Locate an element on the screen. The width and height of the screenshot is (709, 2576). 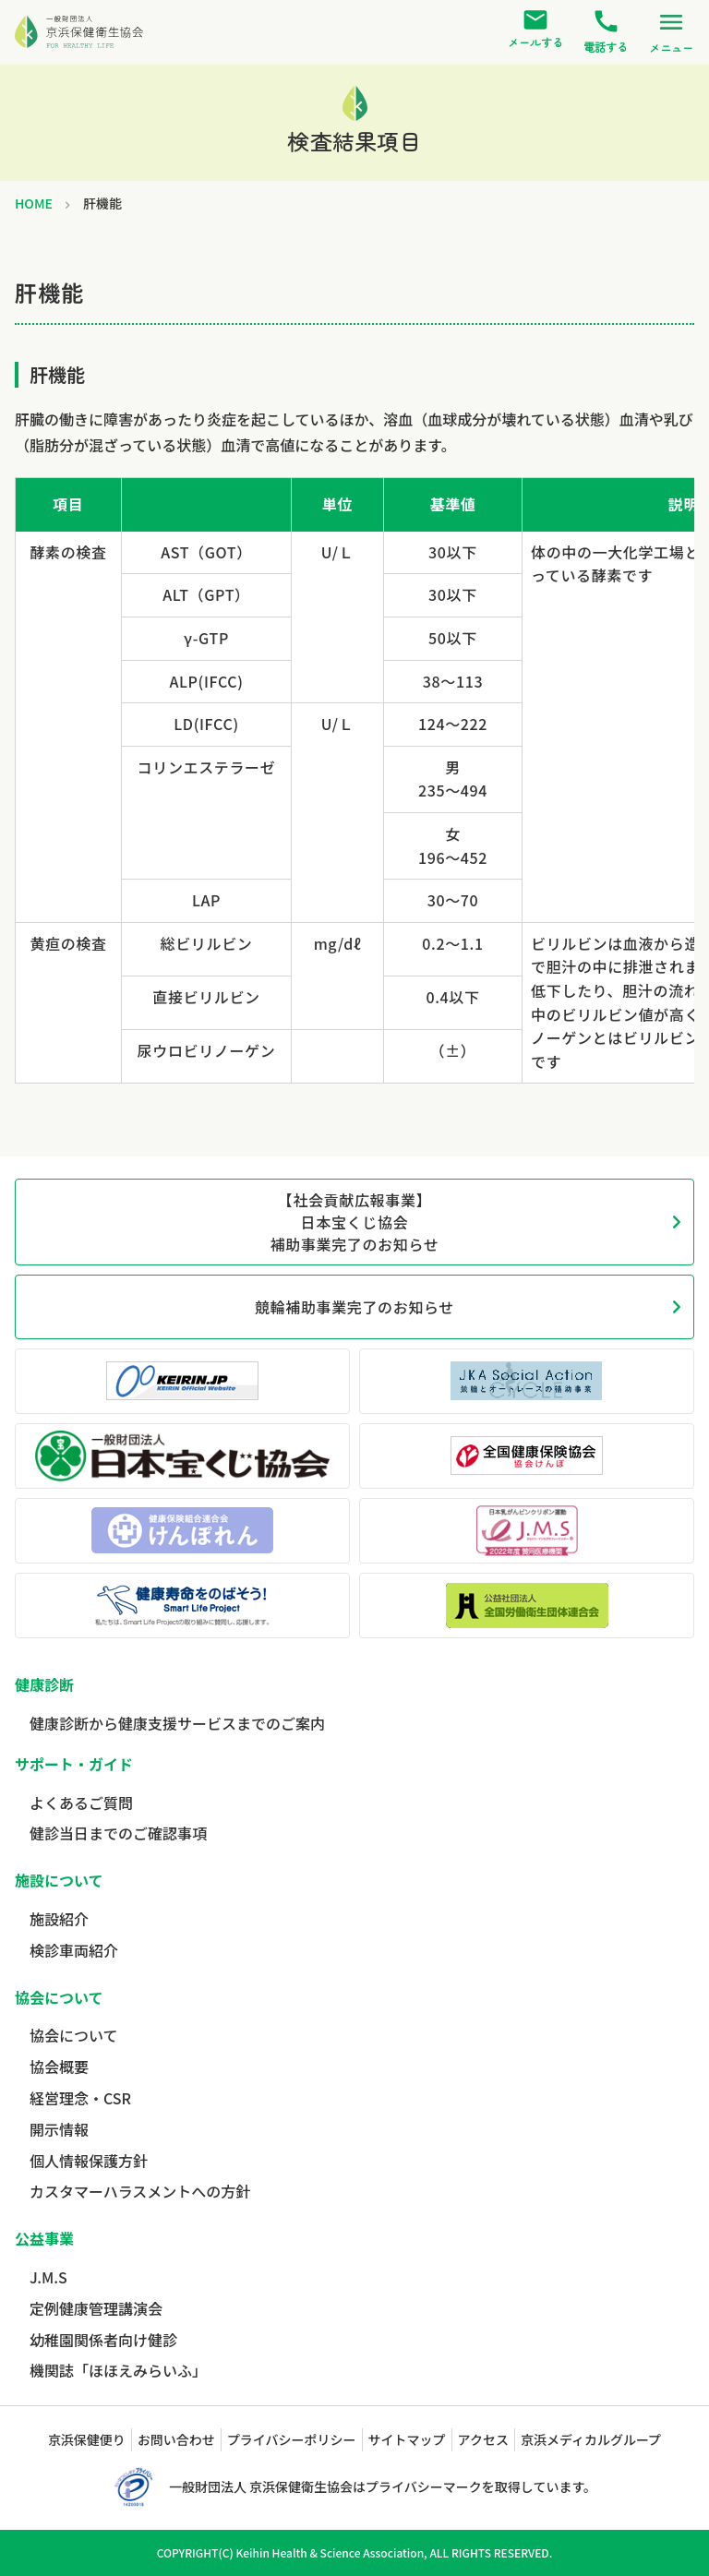
機関誌「ほほえみらいふ」 is located at coordinates (118, 2370).